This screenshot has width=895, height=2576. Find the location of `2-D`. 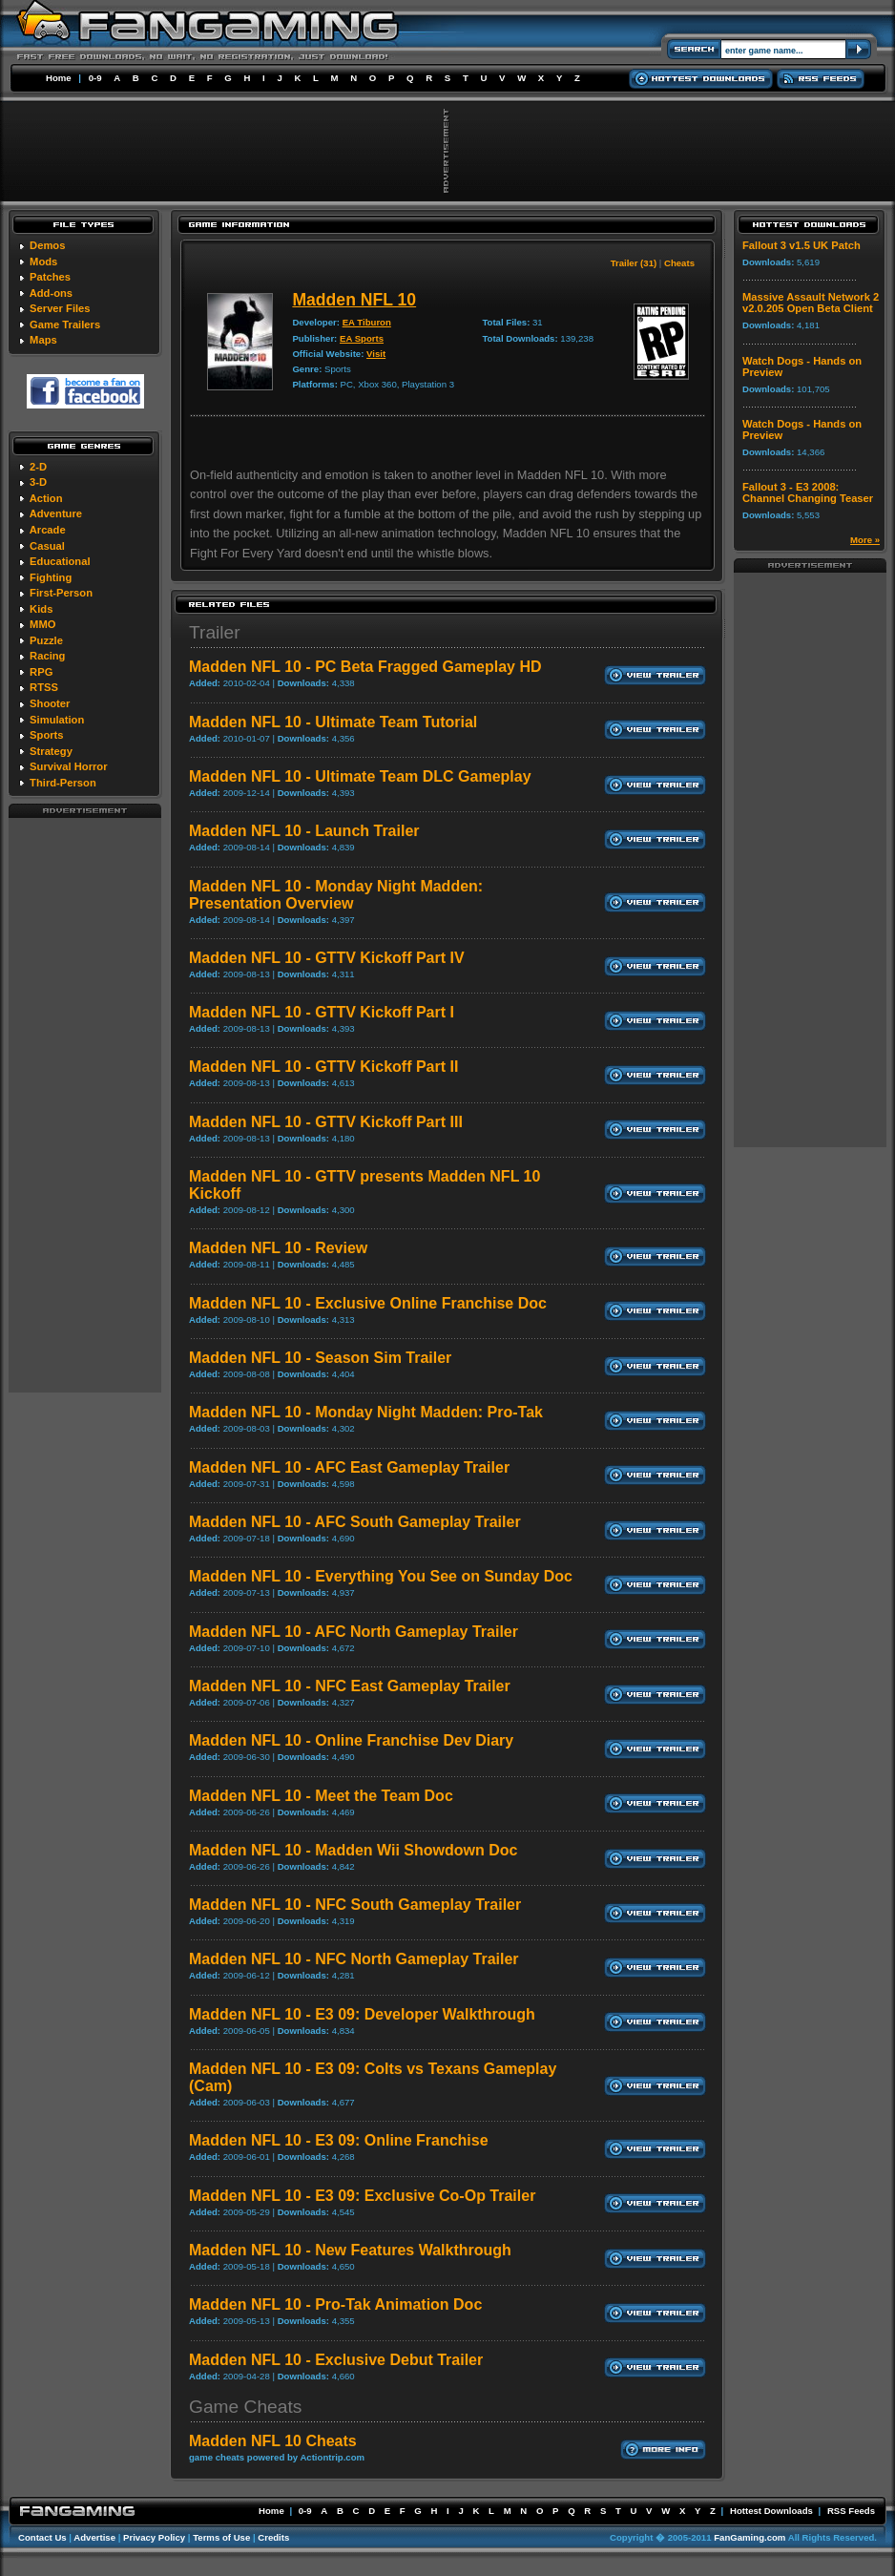

2-D is located at coordinates (38, 466).